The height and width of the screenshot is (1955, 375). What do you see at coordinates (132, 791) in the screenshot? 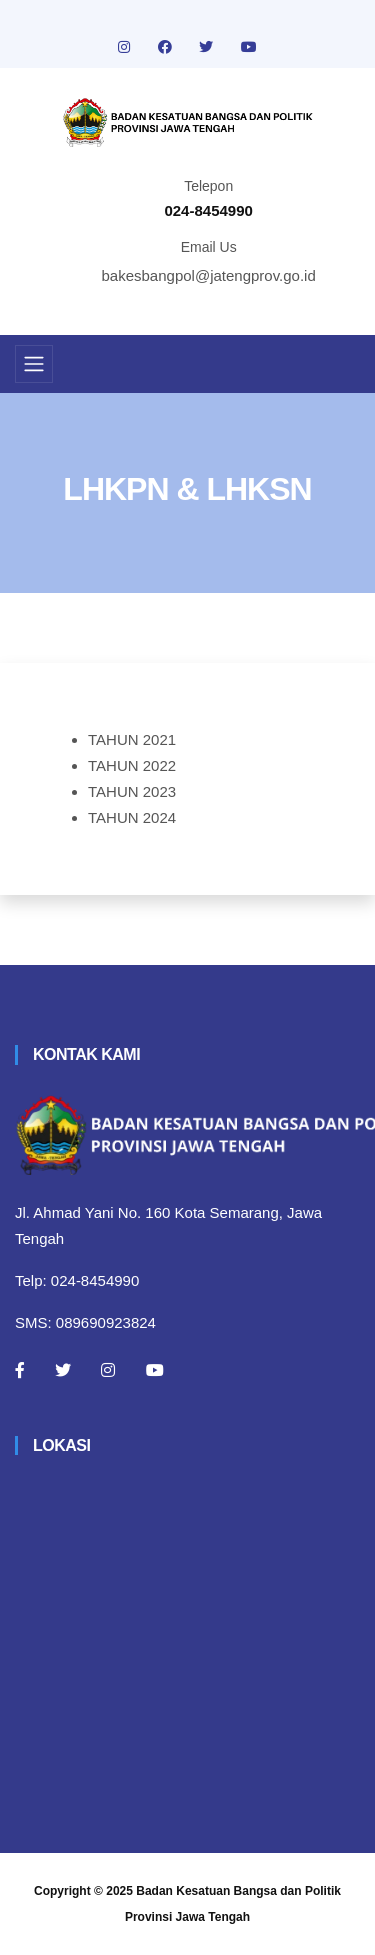
I see `TAHUN 2023` at bounding box center [132, 791].